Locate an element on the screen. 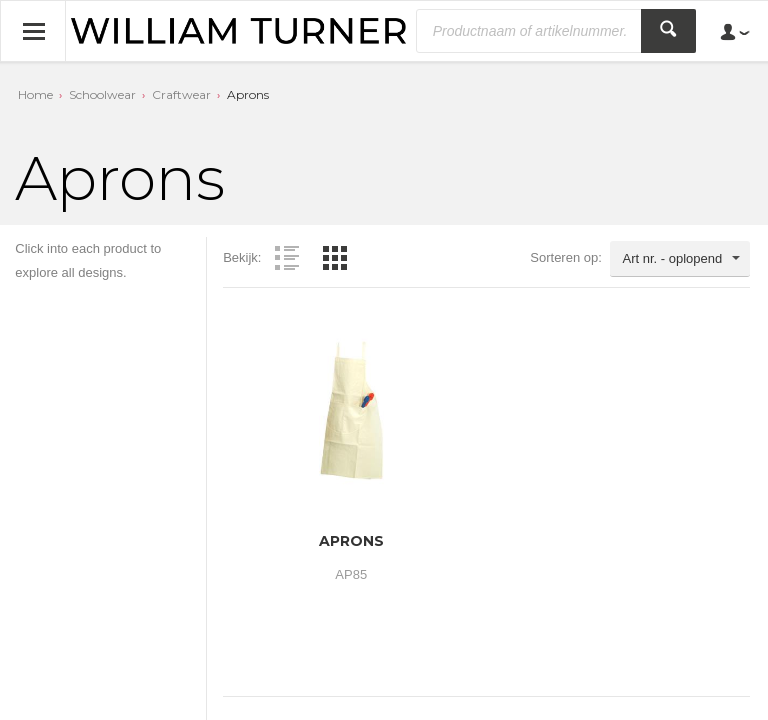 This screenshot has height=720, width=768. Craftwear is located at coordinates (181, 94).